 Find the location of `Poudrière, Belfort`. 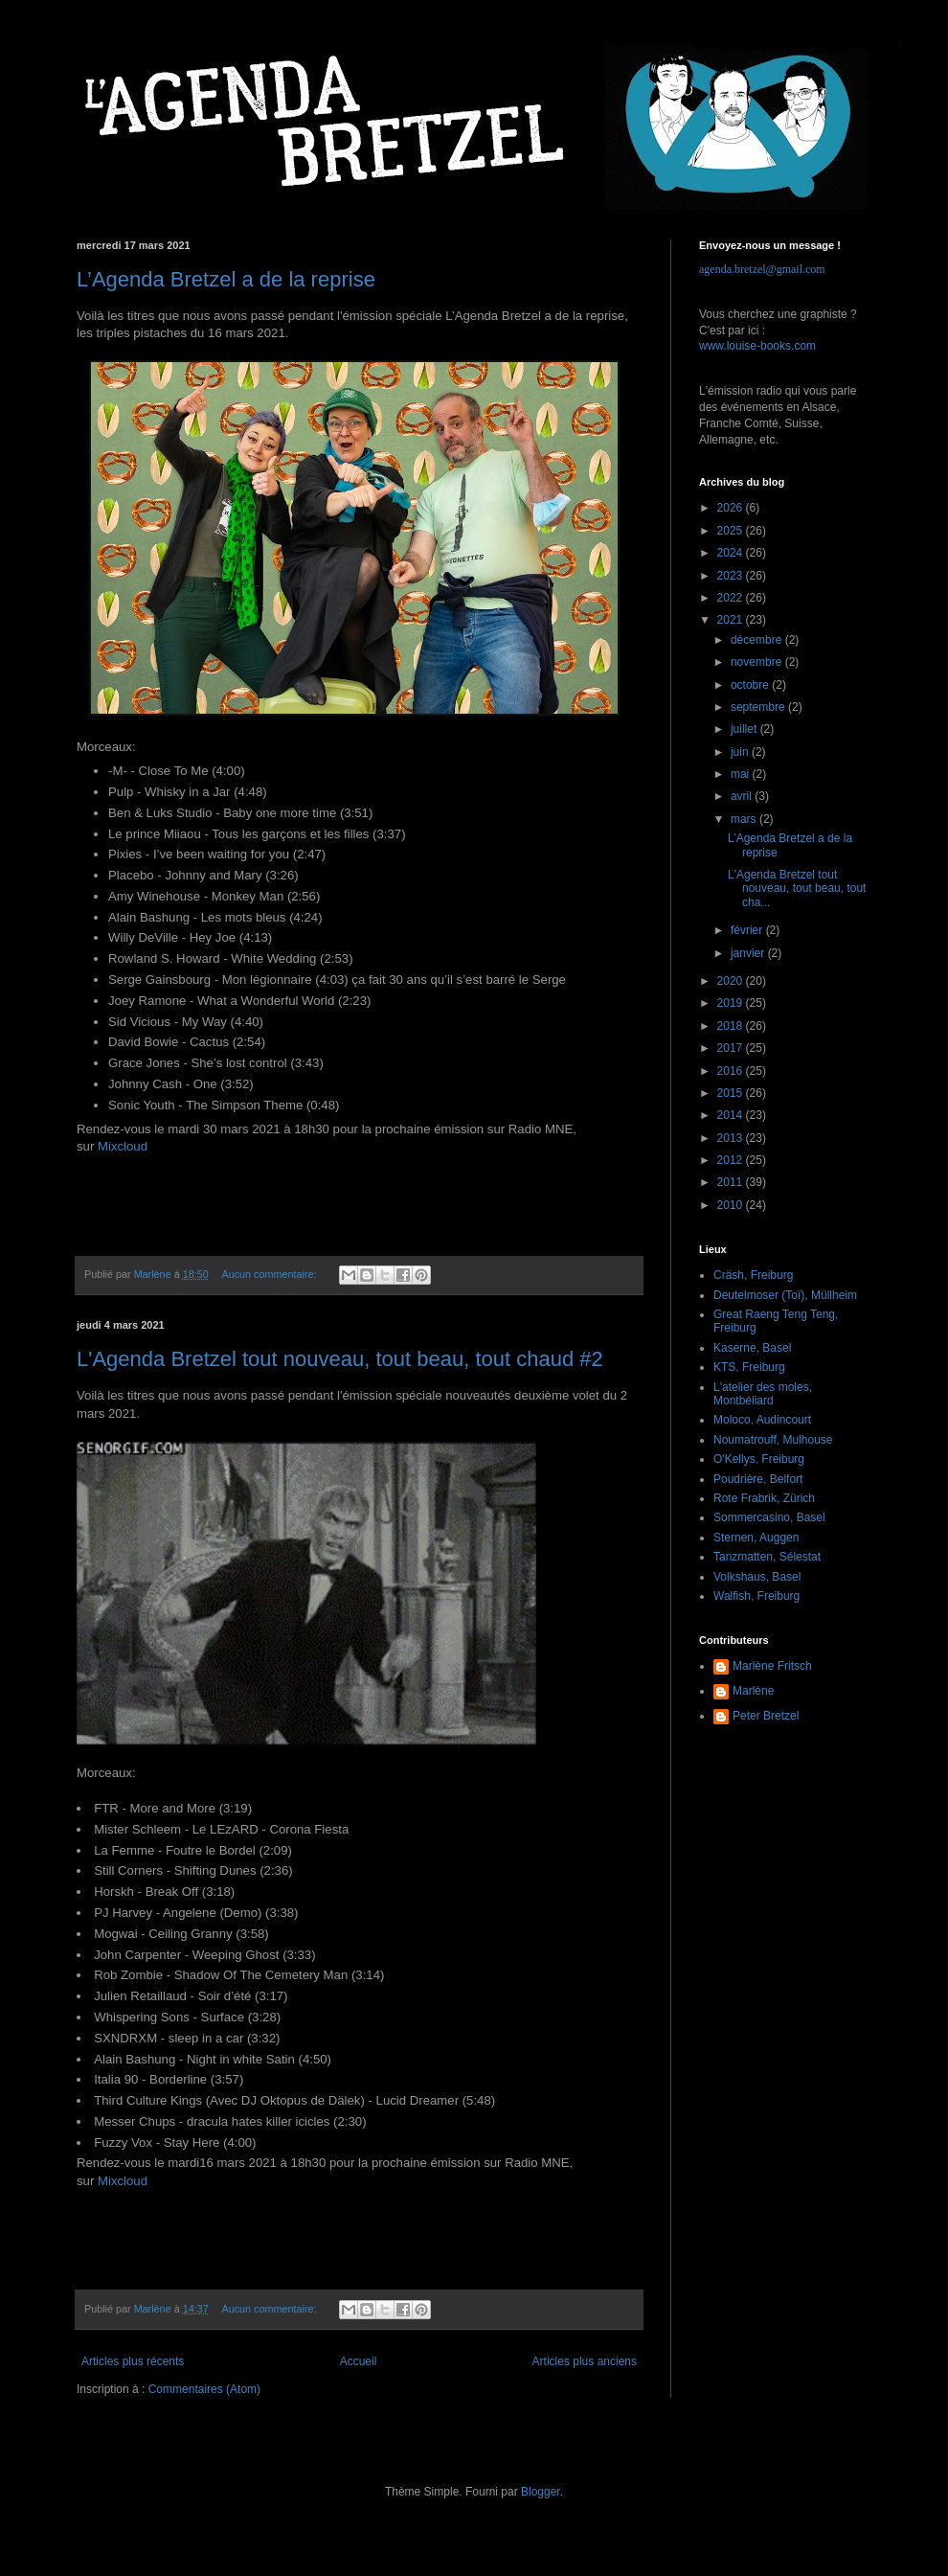

Poudrière, Belfort is located at coordinates (757, 1479).